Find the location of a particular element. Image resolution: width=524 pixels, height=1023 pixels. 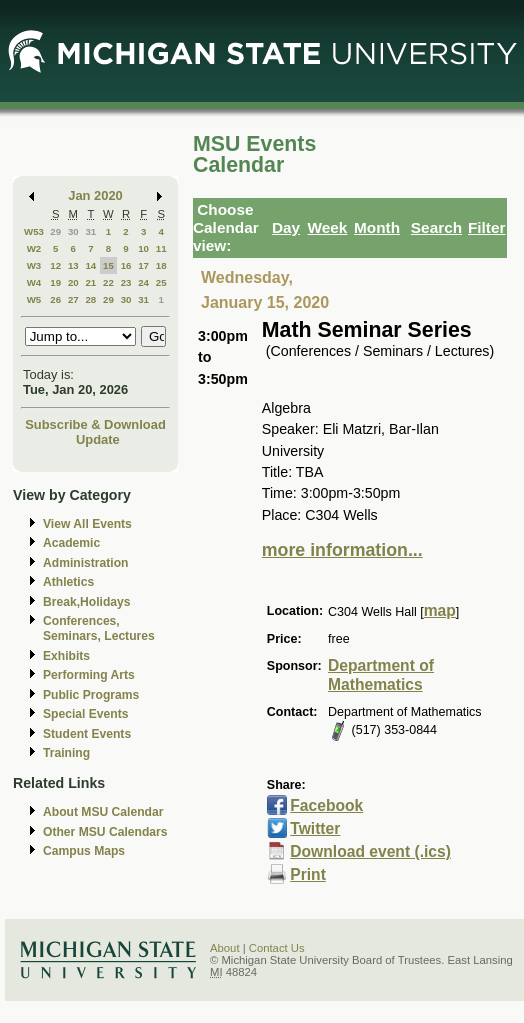

29 is located at coordinates (55, 231).